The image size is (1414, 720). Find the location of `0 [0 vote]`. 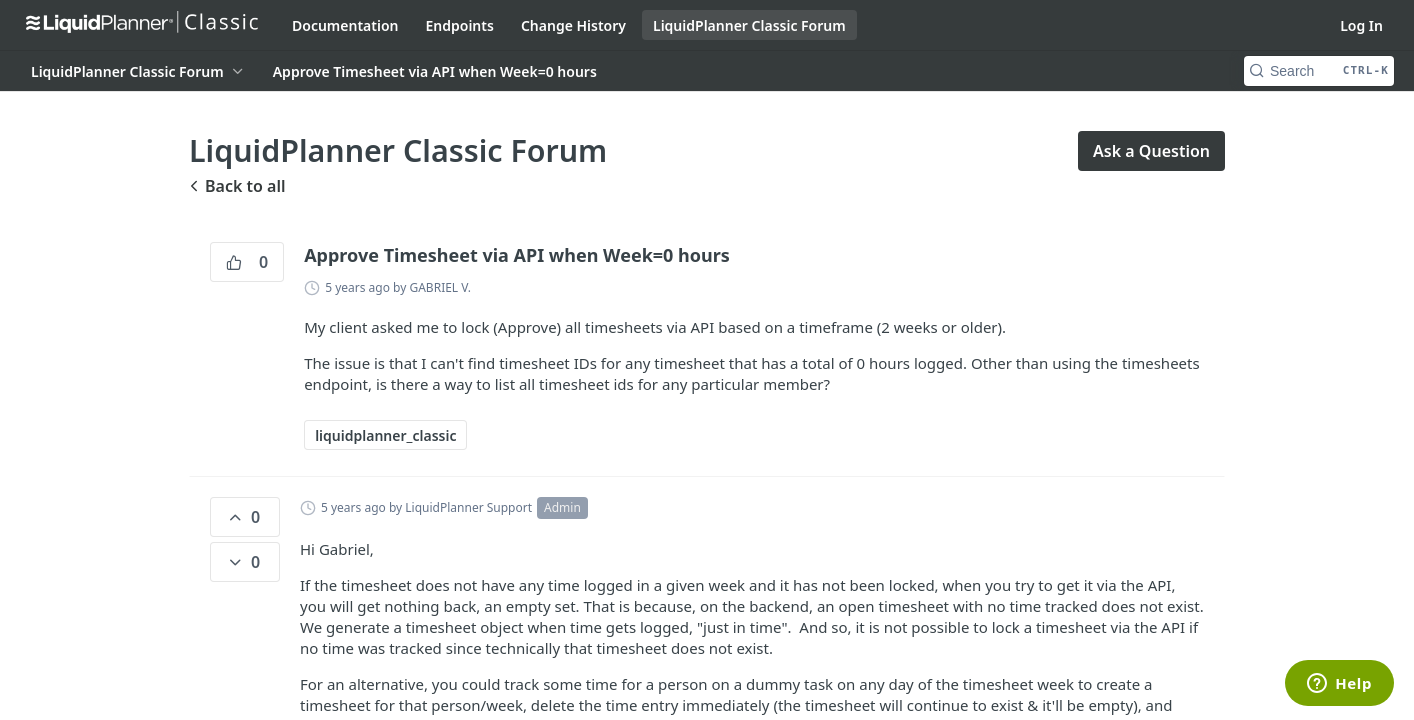

0 [0 vote] is located at coordinates (247, 262).